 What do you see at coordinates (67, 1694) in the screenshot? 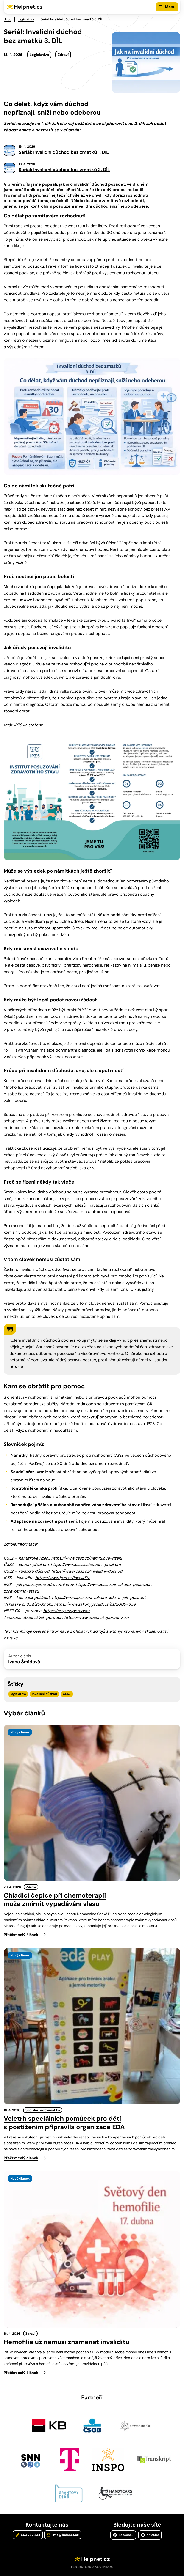
I see `ČSSZ` at bounding box center [67, 1694].